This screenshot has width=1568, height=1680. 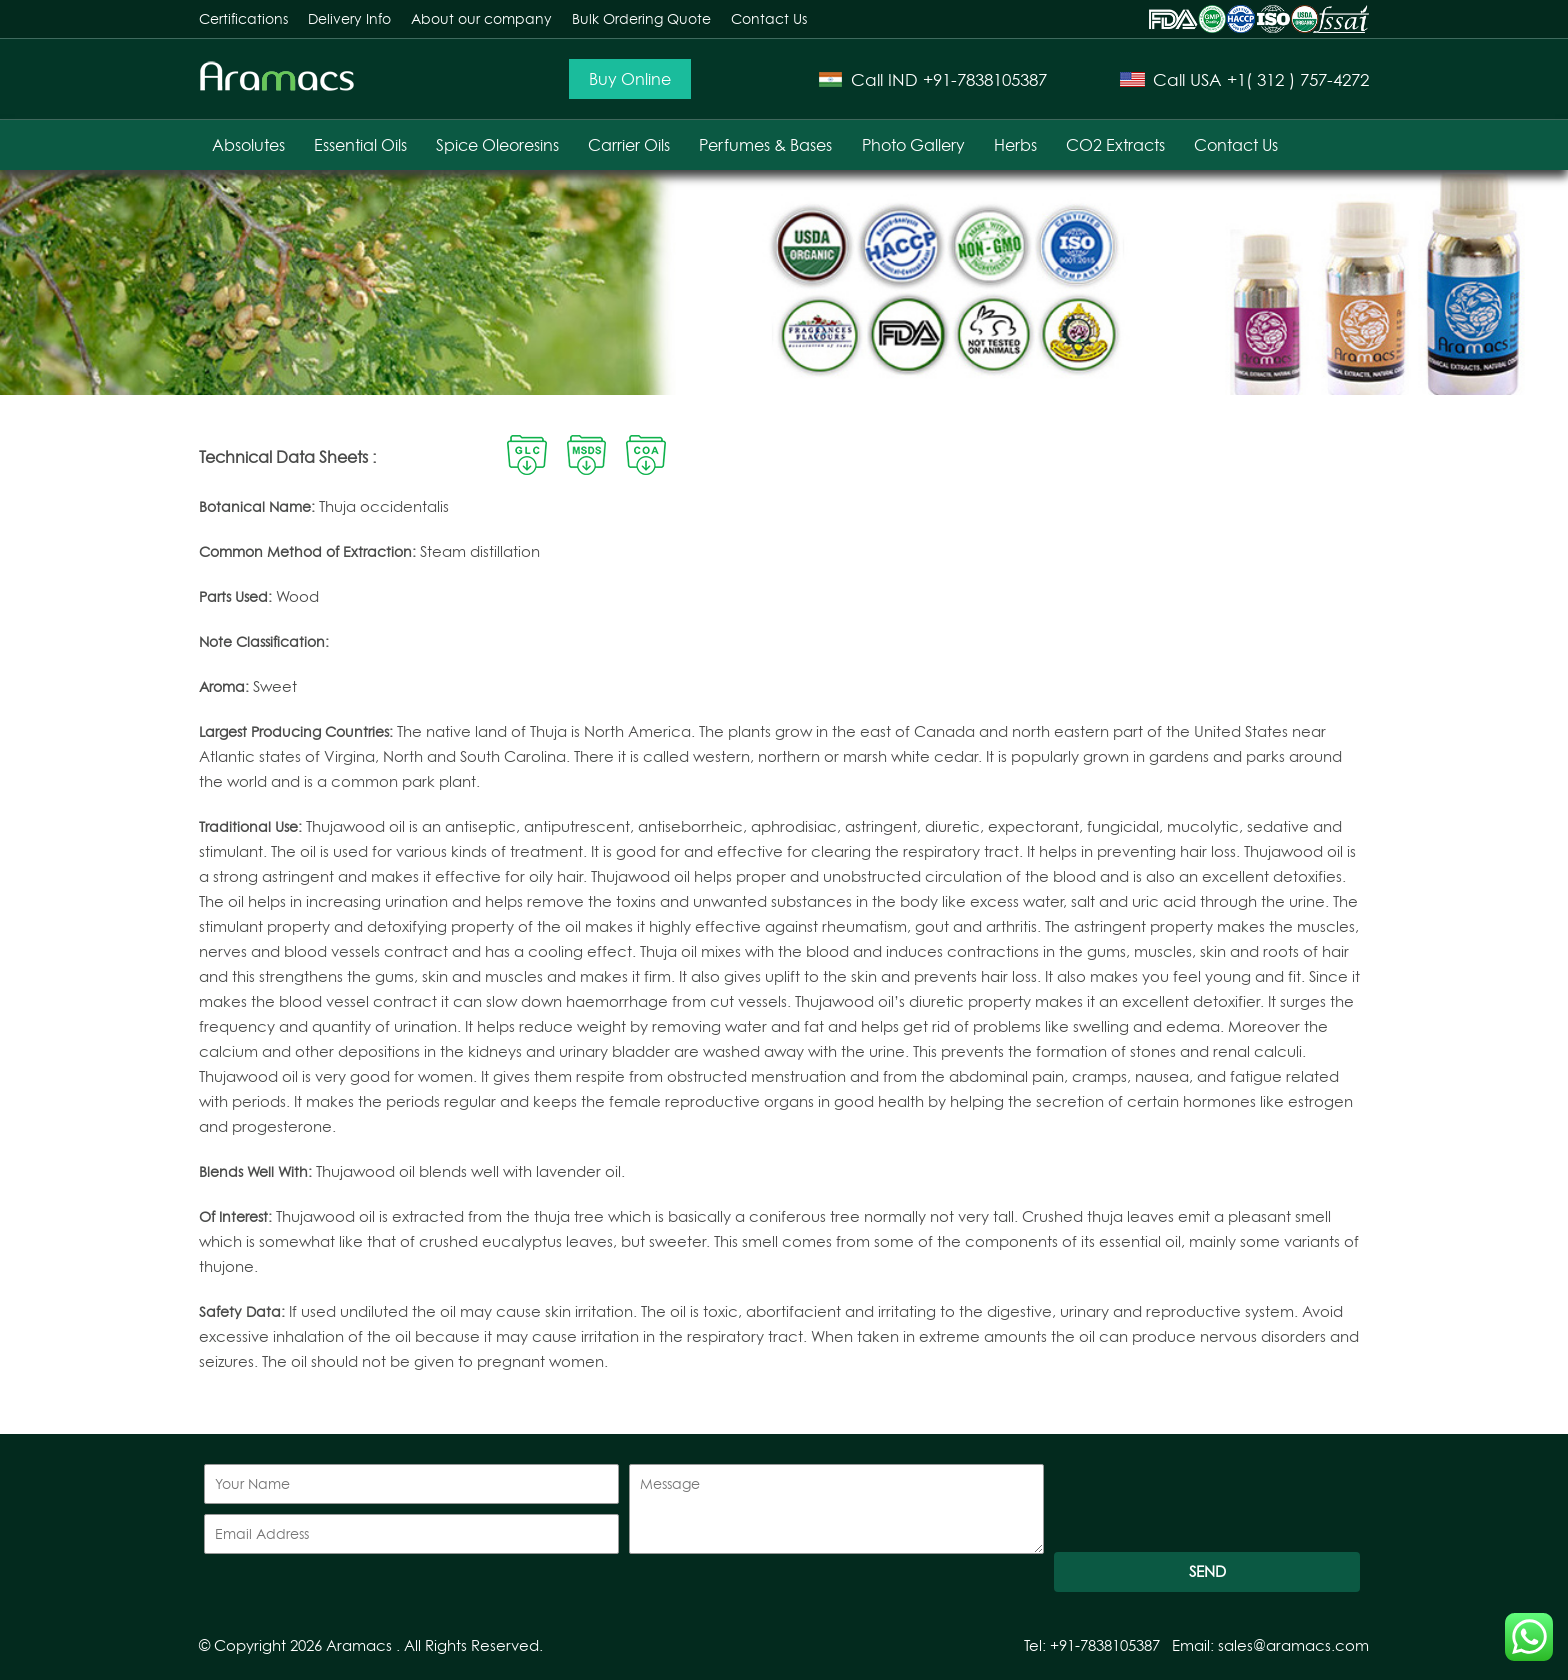 What do you see at coordinates (481, 18) in the screenshot?
I see `About our company` at bounding box center [481, 18].